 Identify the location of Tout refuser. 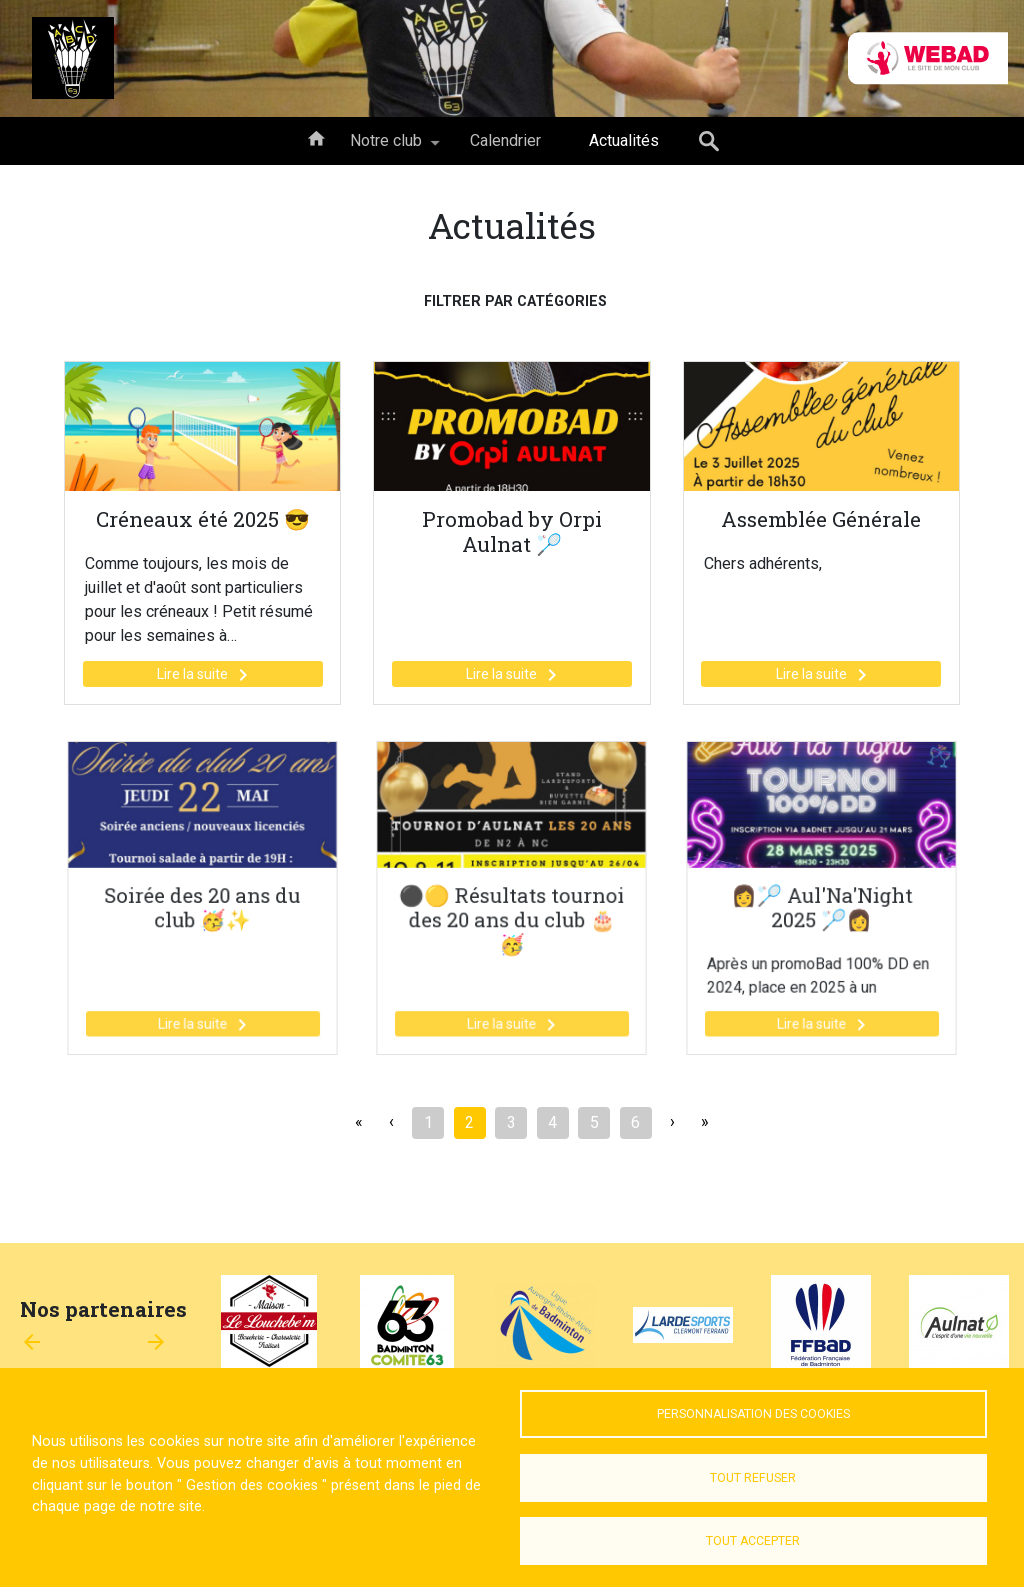
(753, 1478).